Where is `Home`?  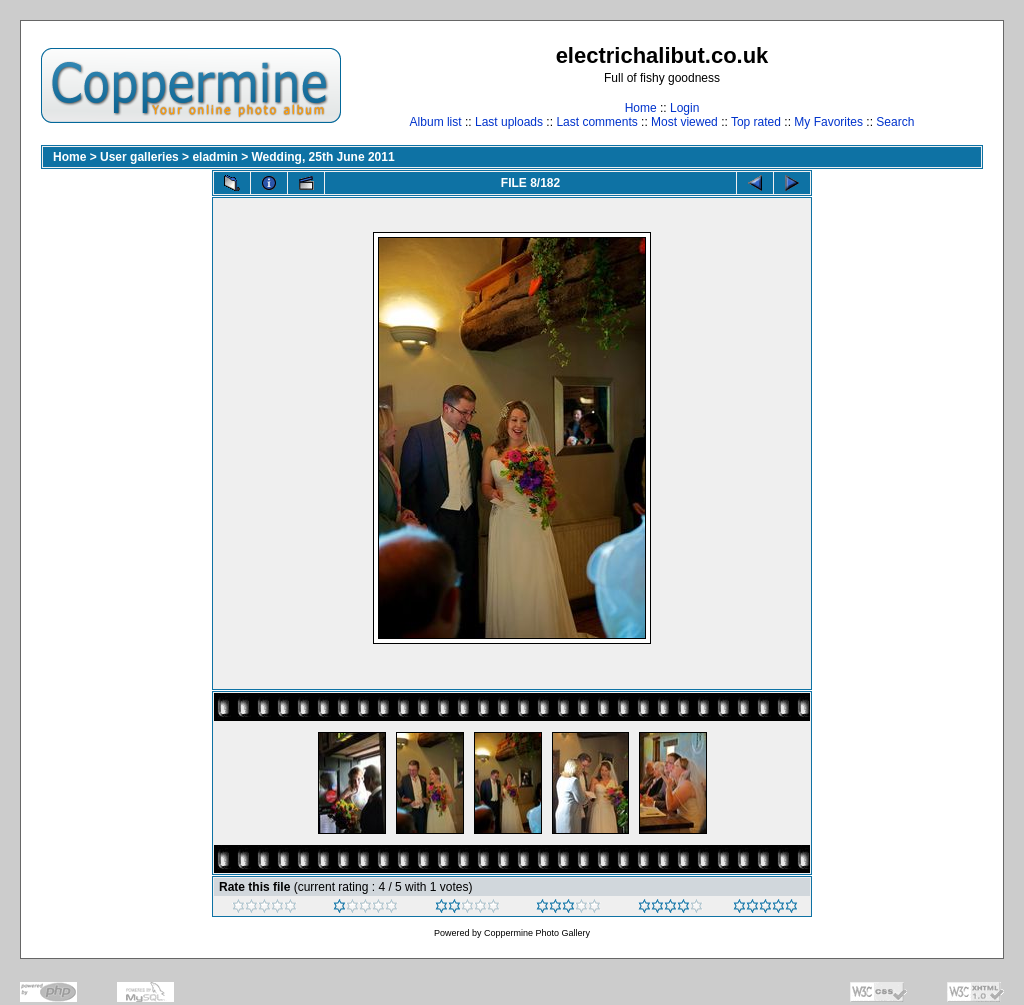
Home is located at coordinates (641, 108).